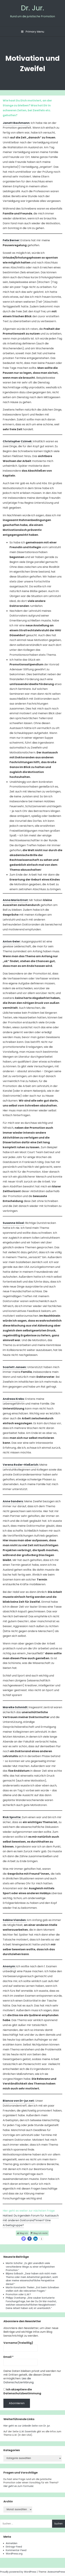  Describe the element at coordinates (16, 1707) in the screenshot. I see `Mareike Schmidt:` at that location.